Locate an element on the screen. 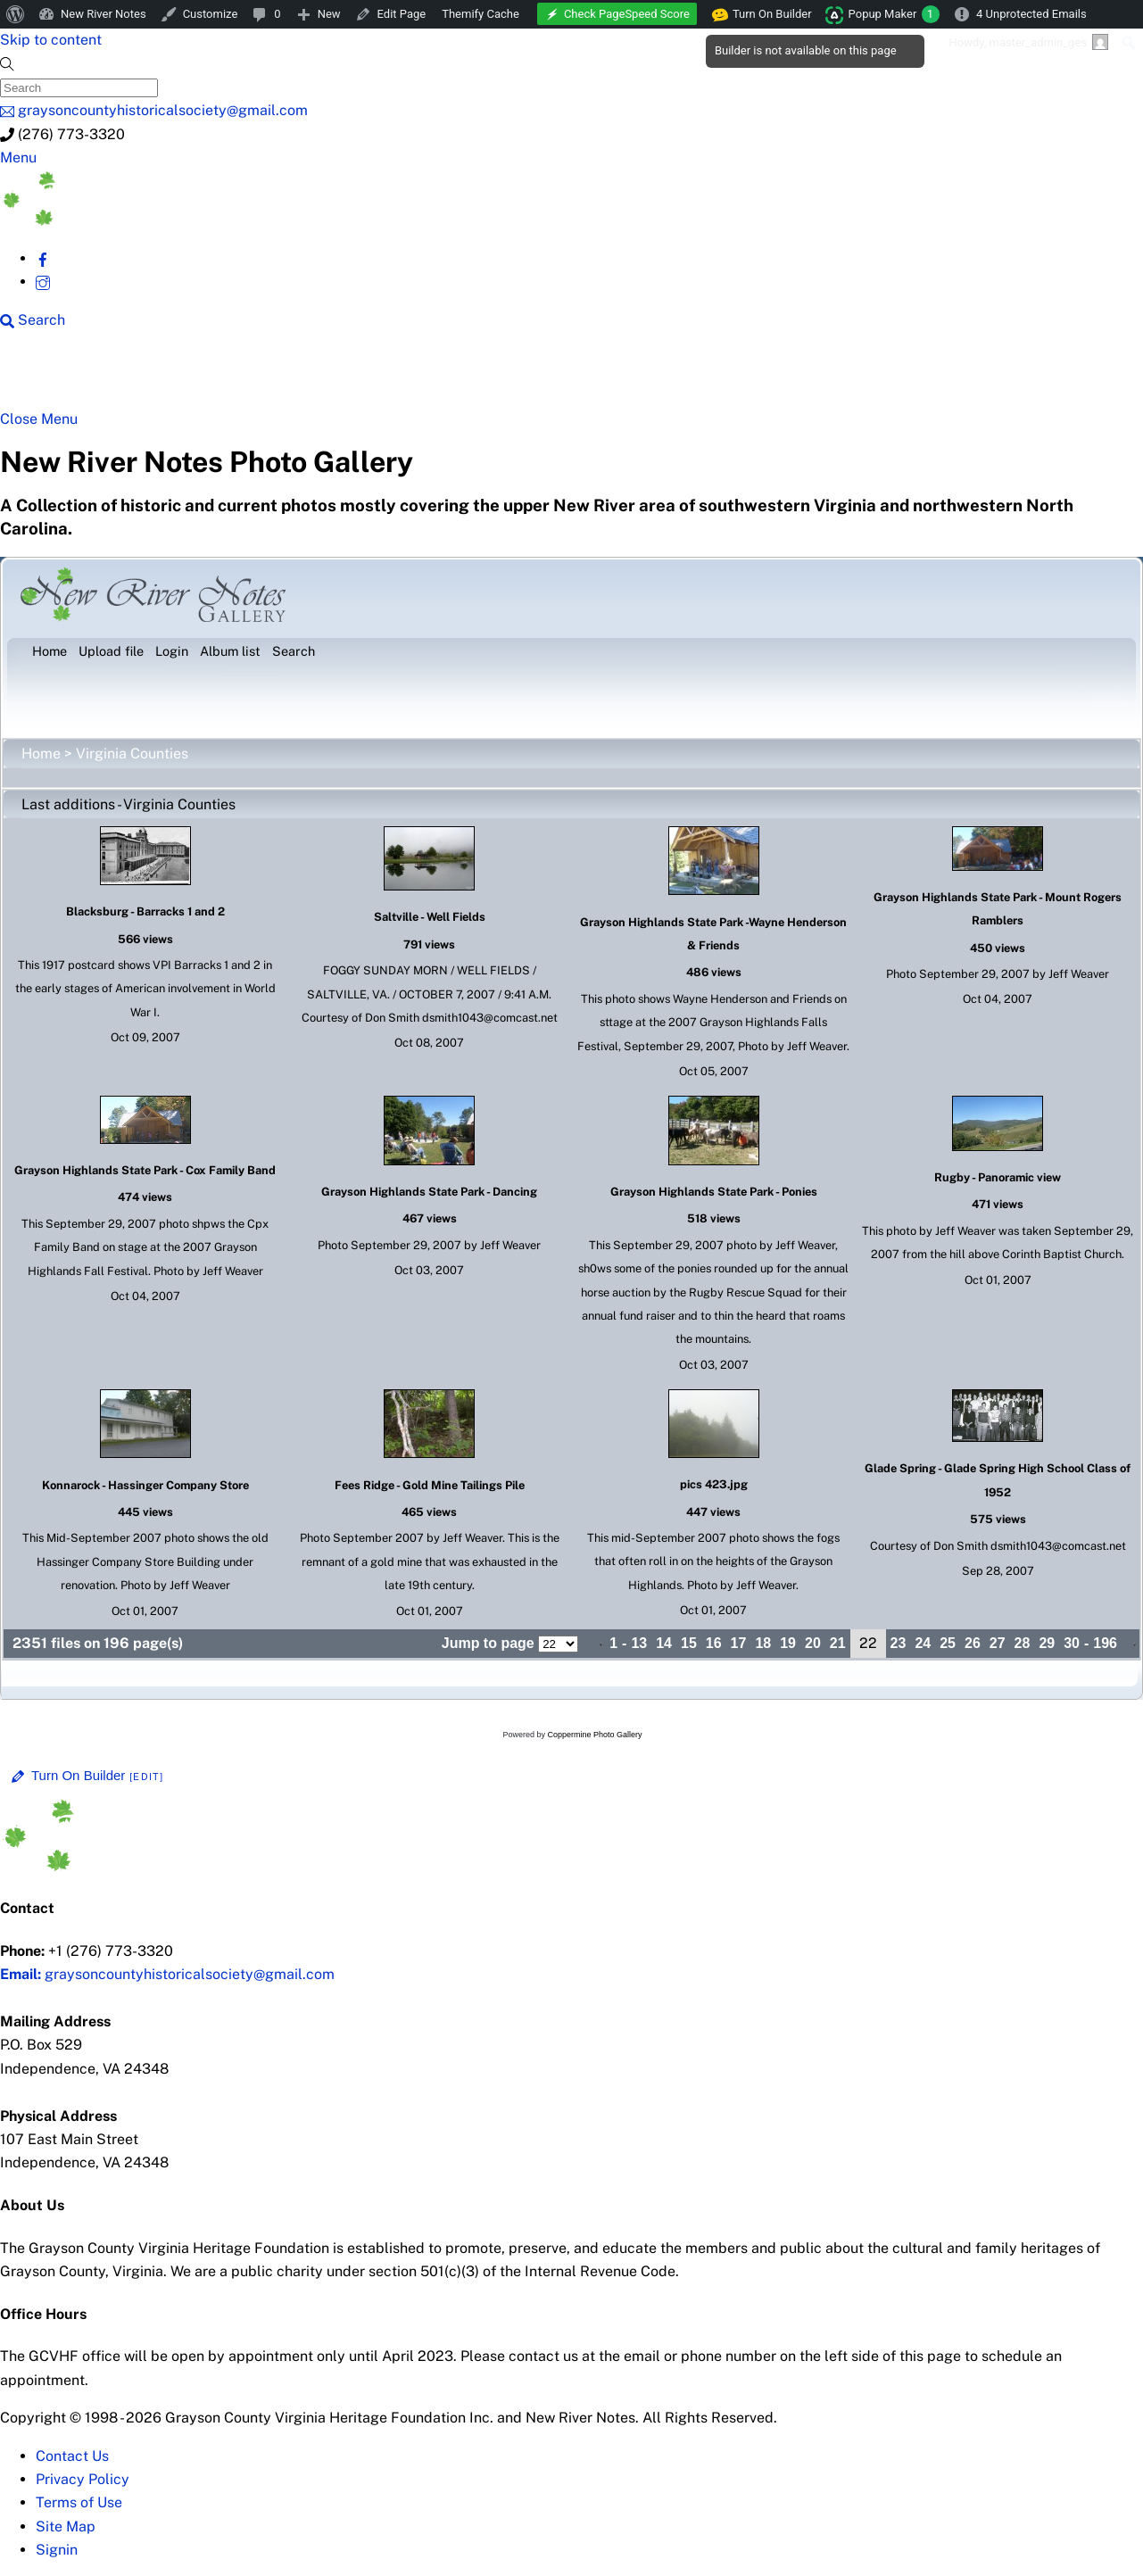 The width and height of the screenshot is (1143, 2576). [Close menu] is located at coordinates (39, 418).